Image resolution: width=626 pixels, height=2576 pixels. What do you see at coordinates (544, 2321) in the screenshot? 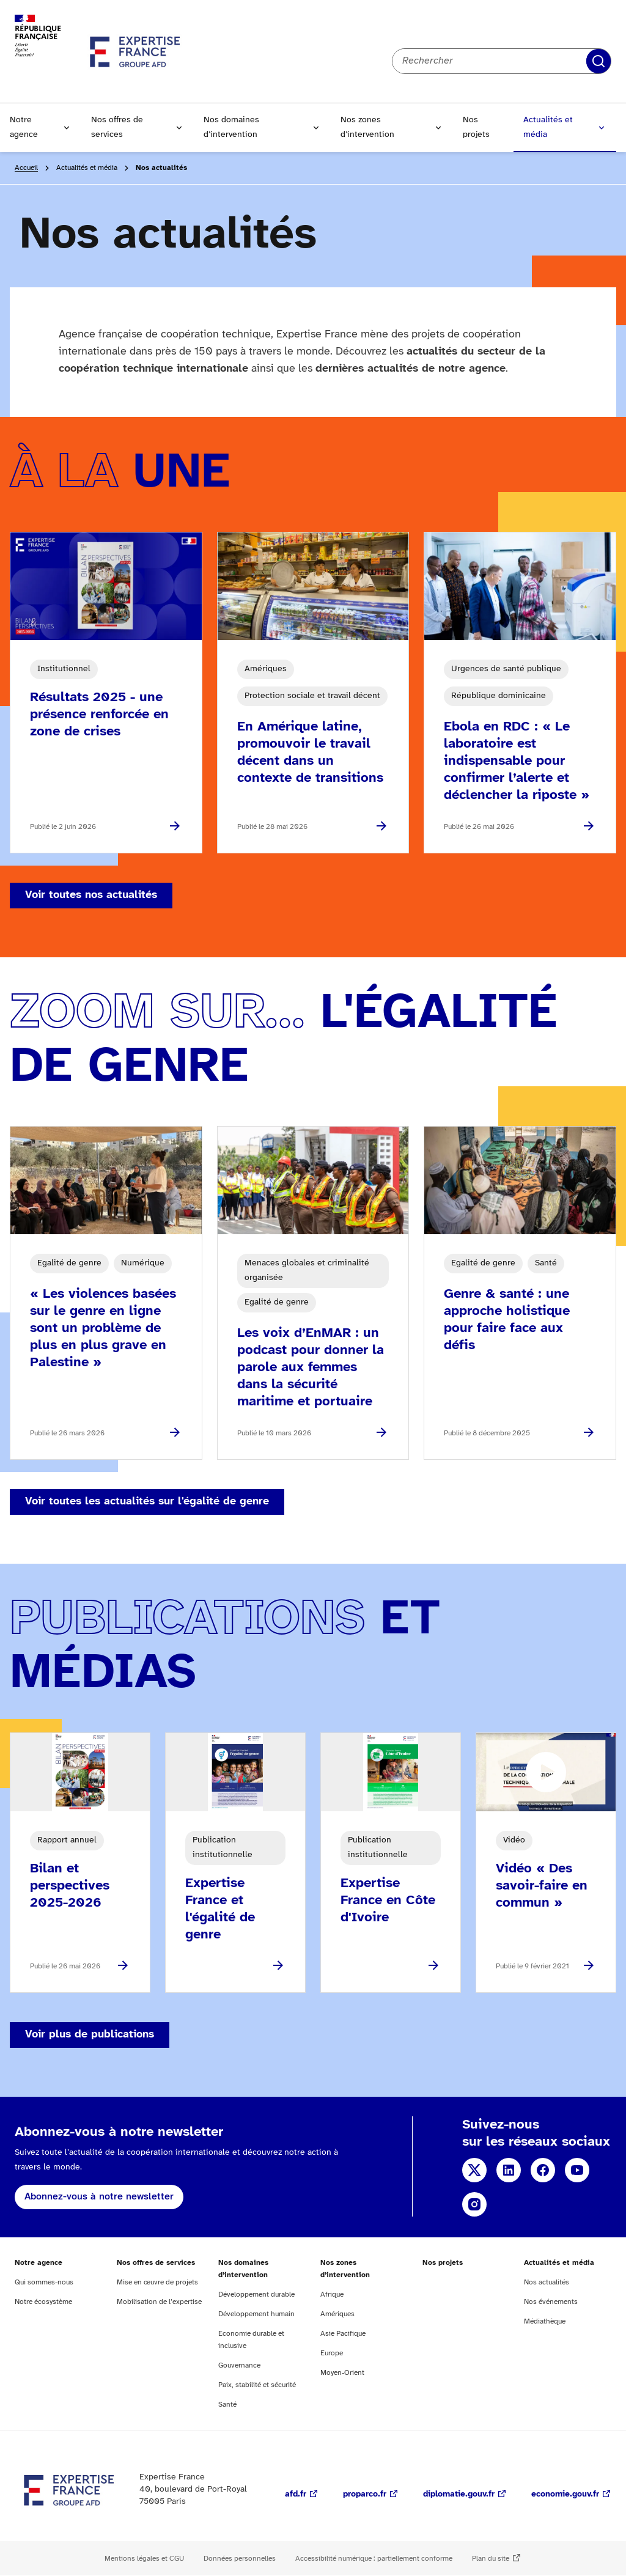
I see `Médiathèque` at bounding box center [544, 2321].